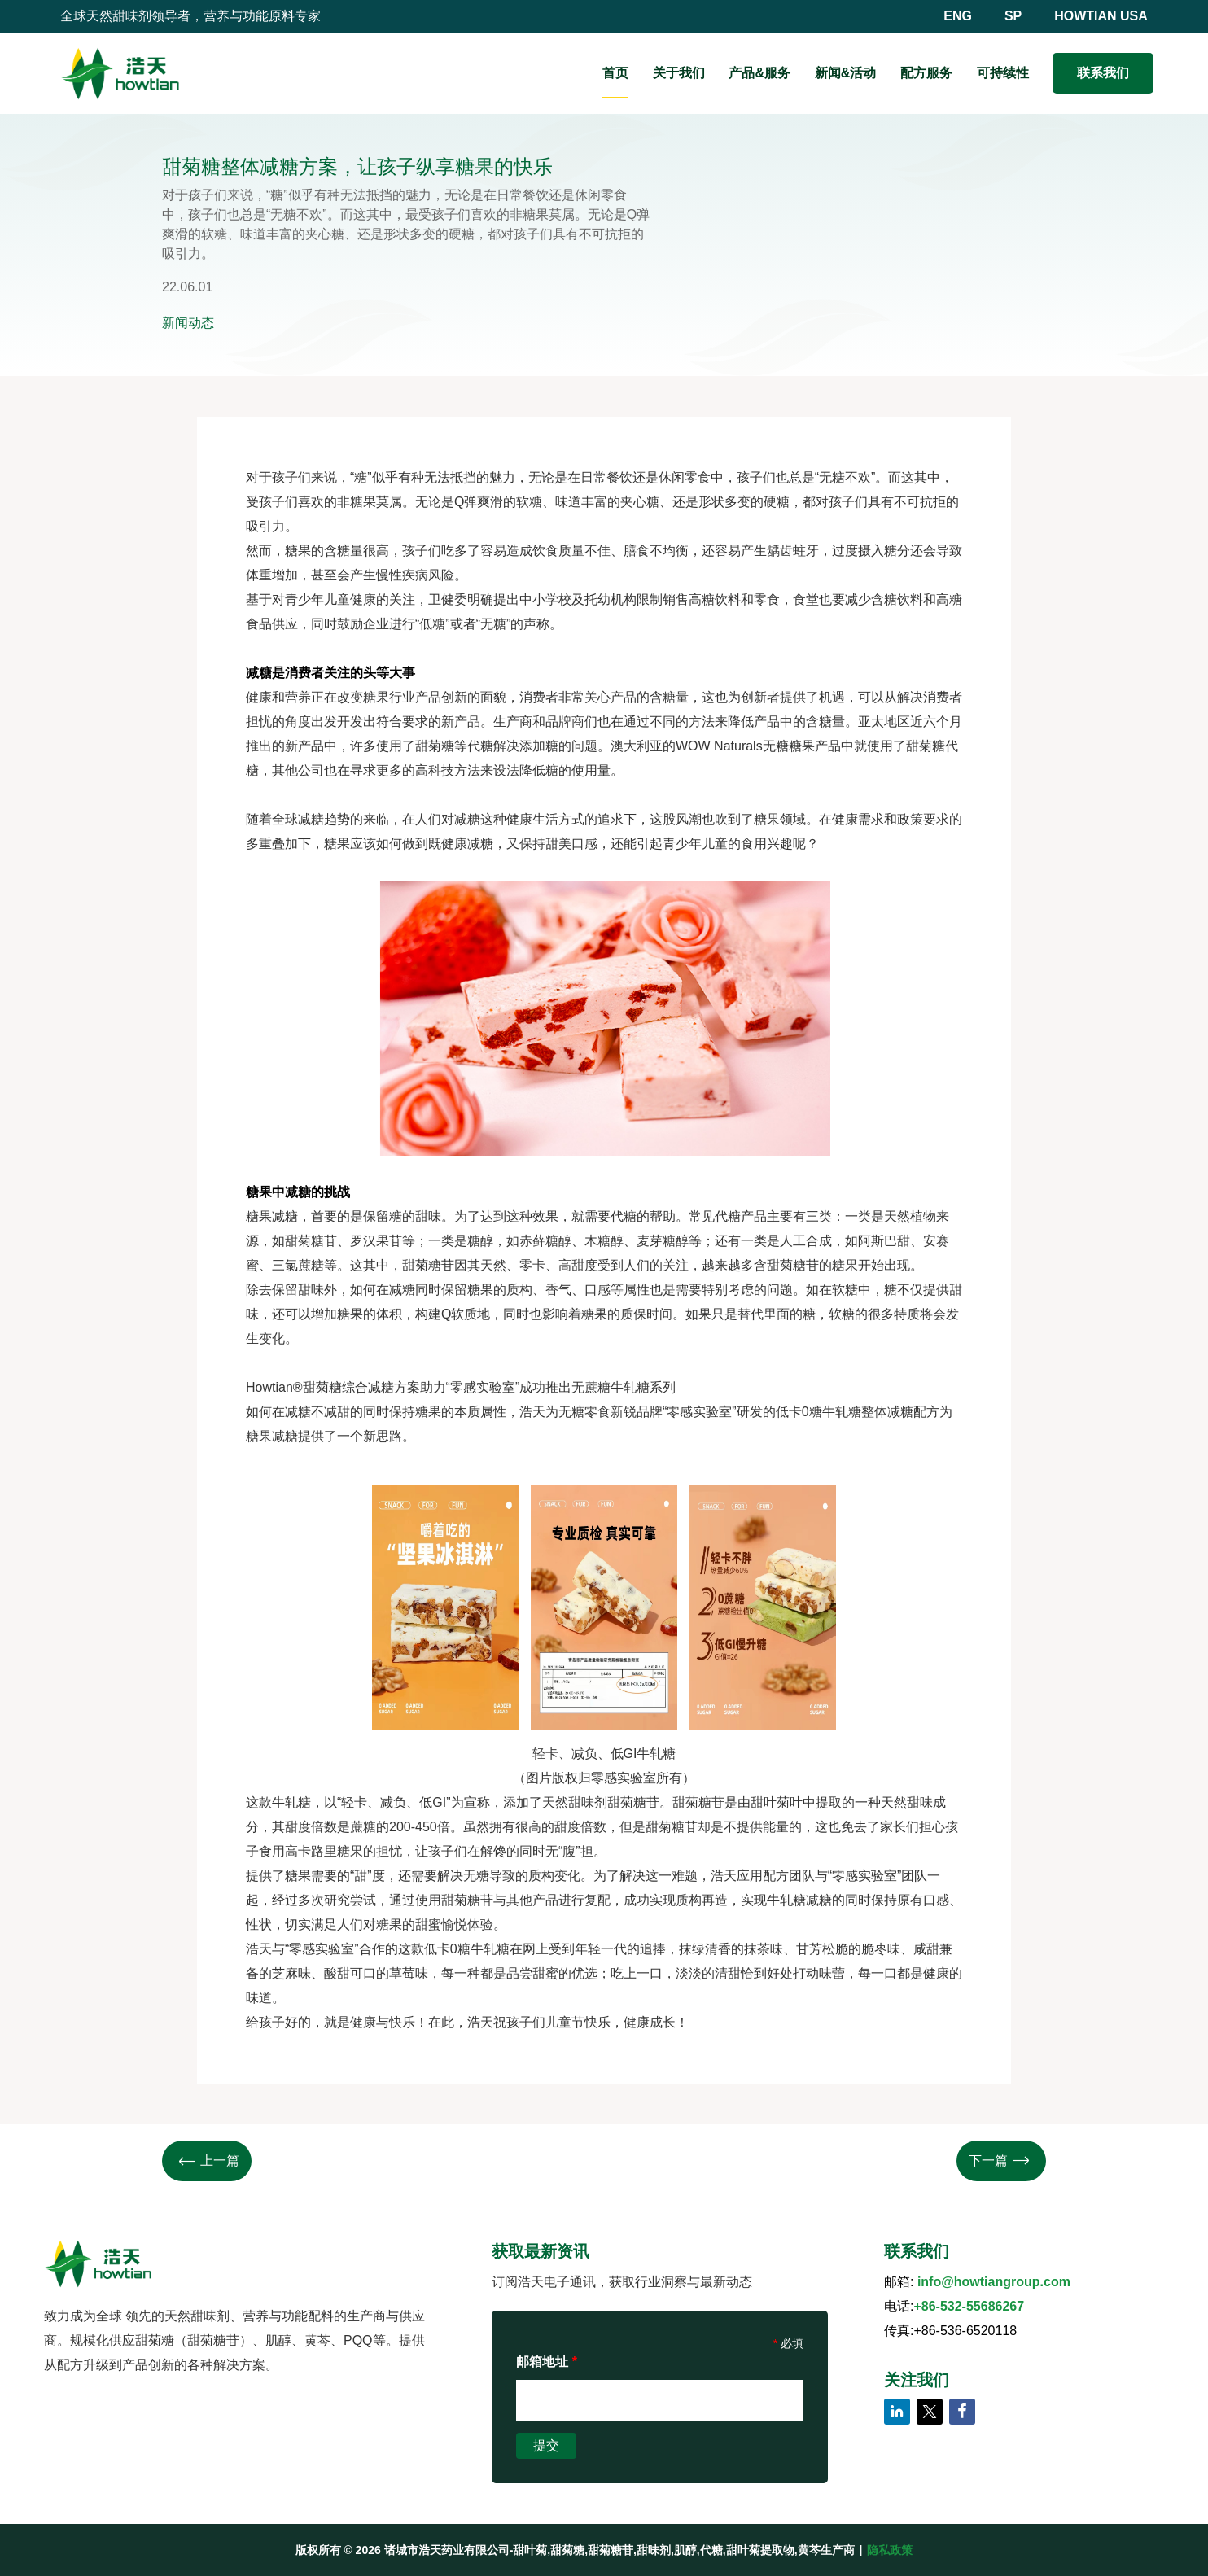  What do you see at coordinates (1003, 73) in the screenshot?
I see `可持续性` at bounding box center [1003, 73].